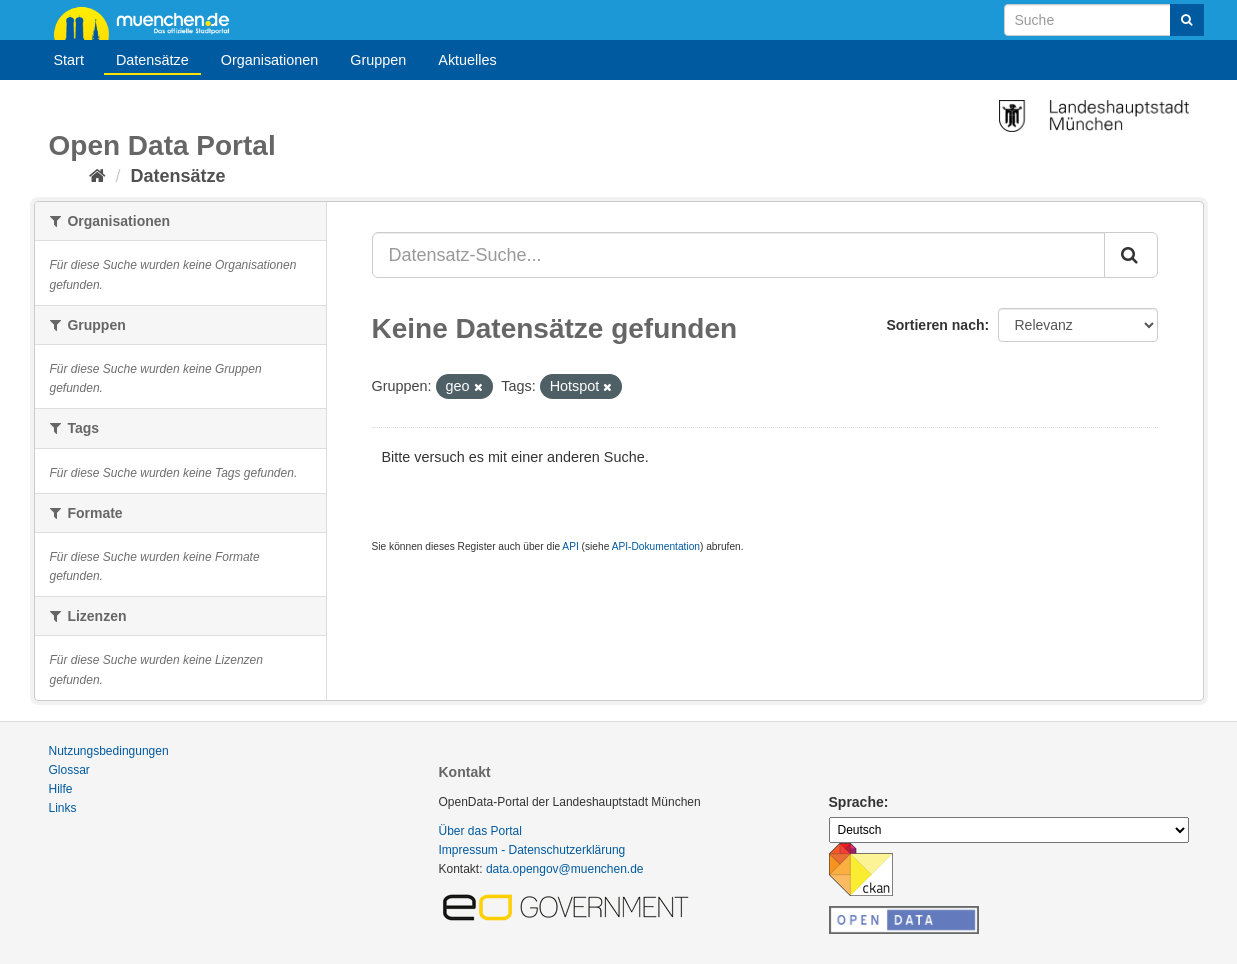  I want to click on Organisationen, so click(270, 60).